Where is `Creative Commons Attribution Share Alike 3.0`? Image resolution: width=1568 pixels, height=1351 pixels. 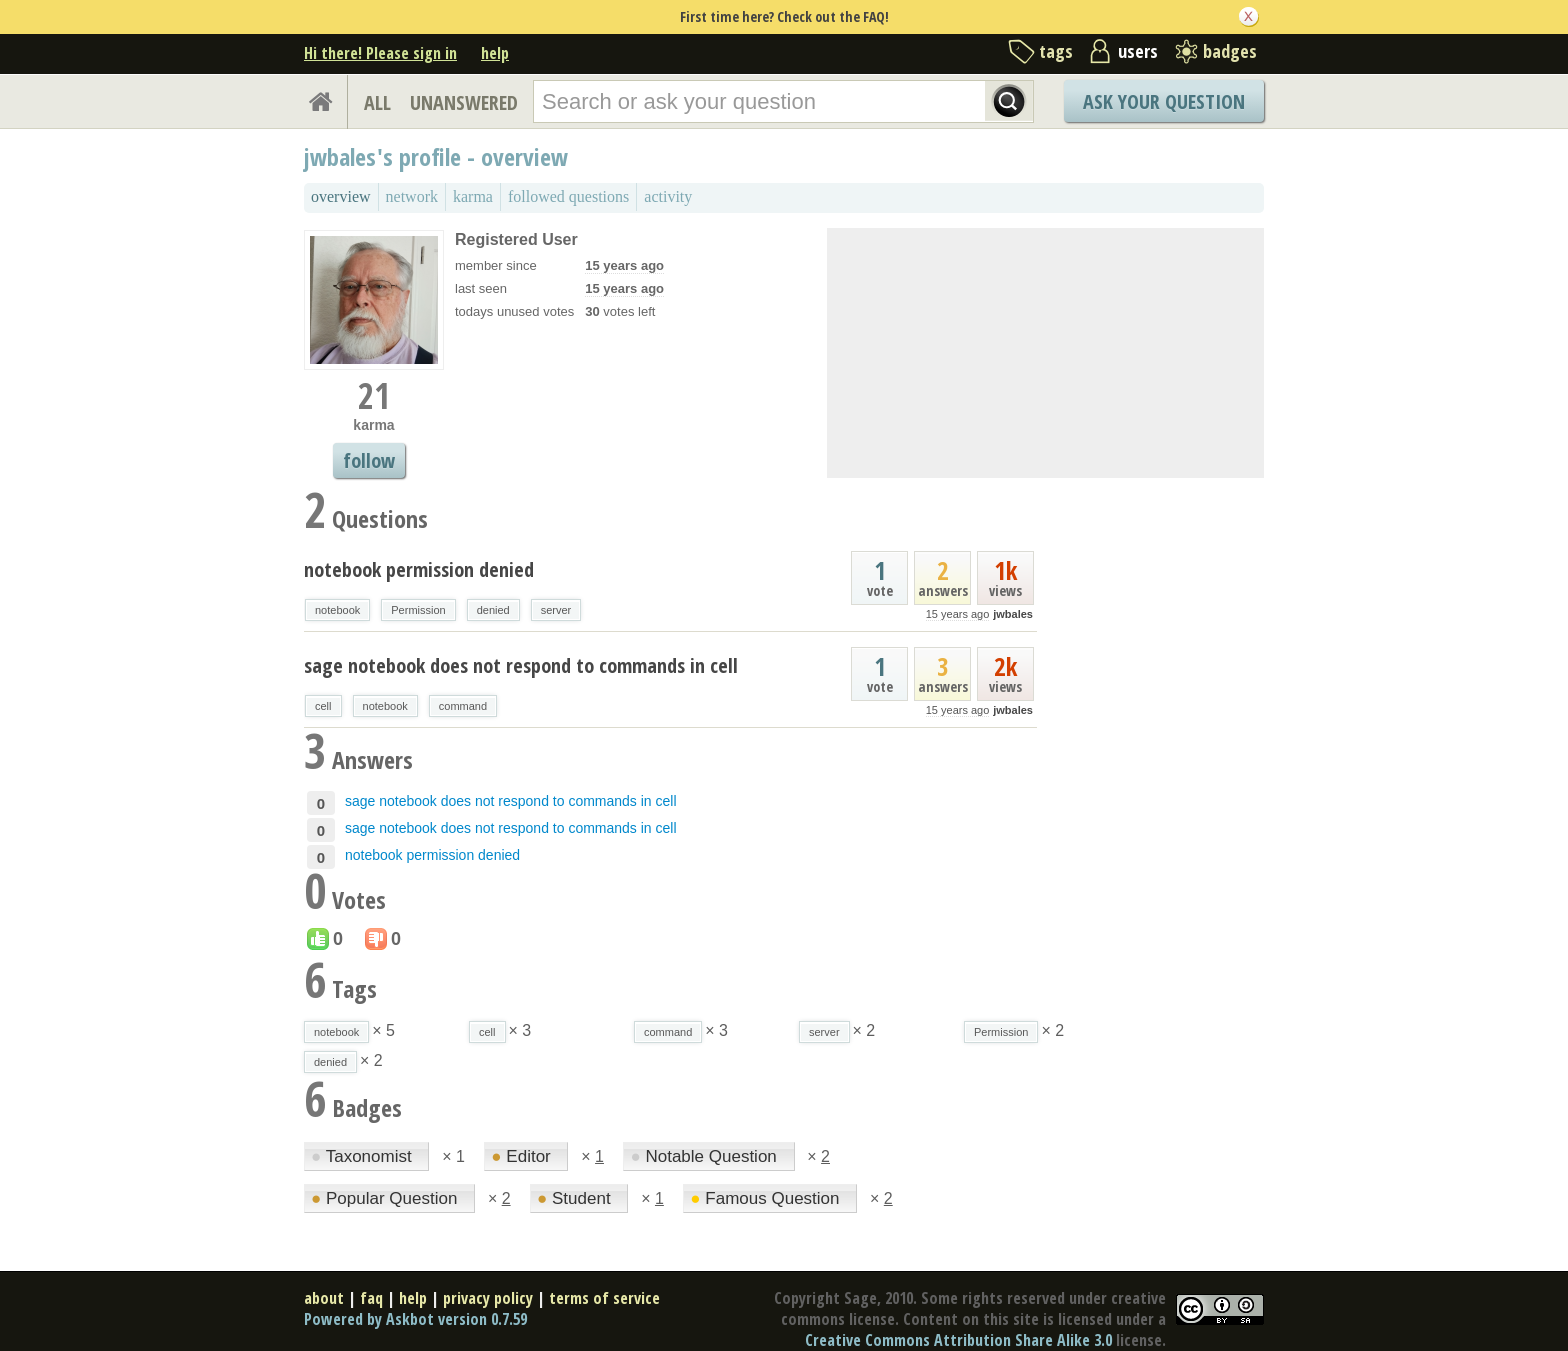 Creative Commons Attribution Share Alike 3.0 is located at coordinates (958, 1340).